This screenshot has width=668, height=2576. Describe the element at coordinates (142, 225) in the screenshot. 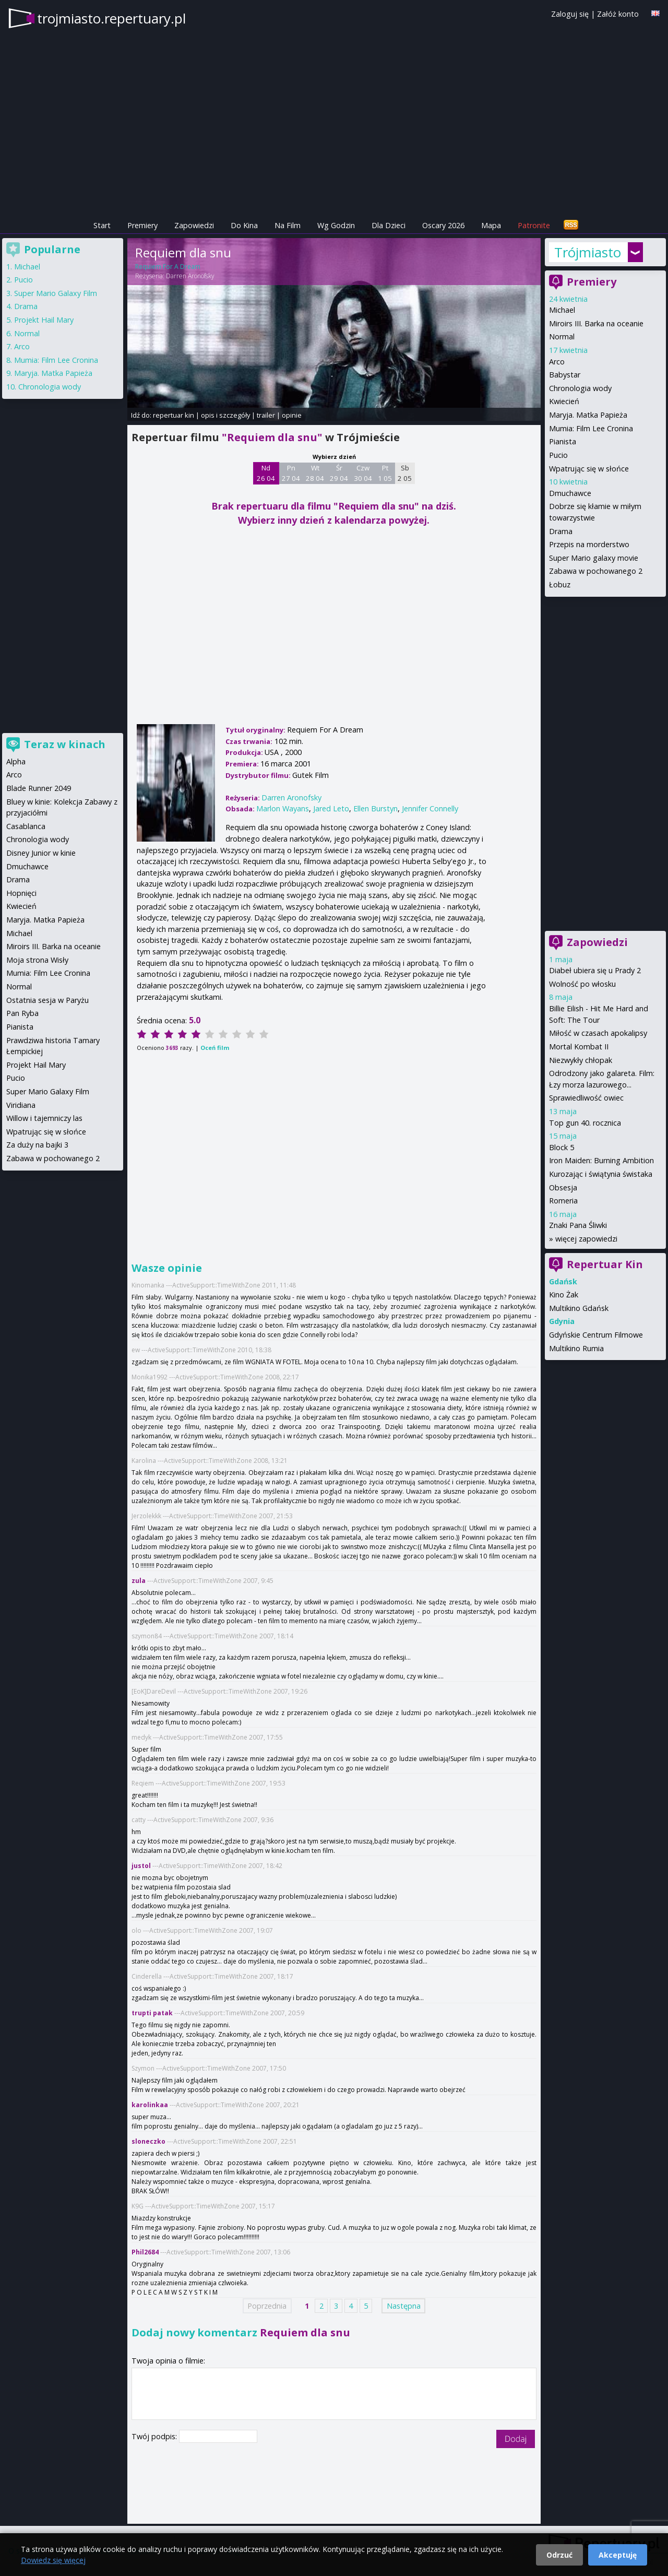

I see `Premiery` at that location.